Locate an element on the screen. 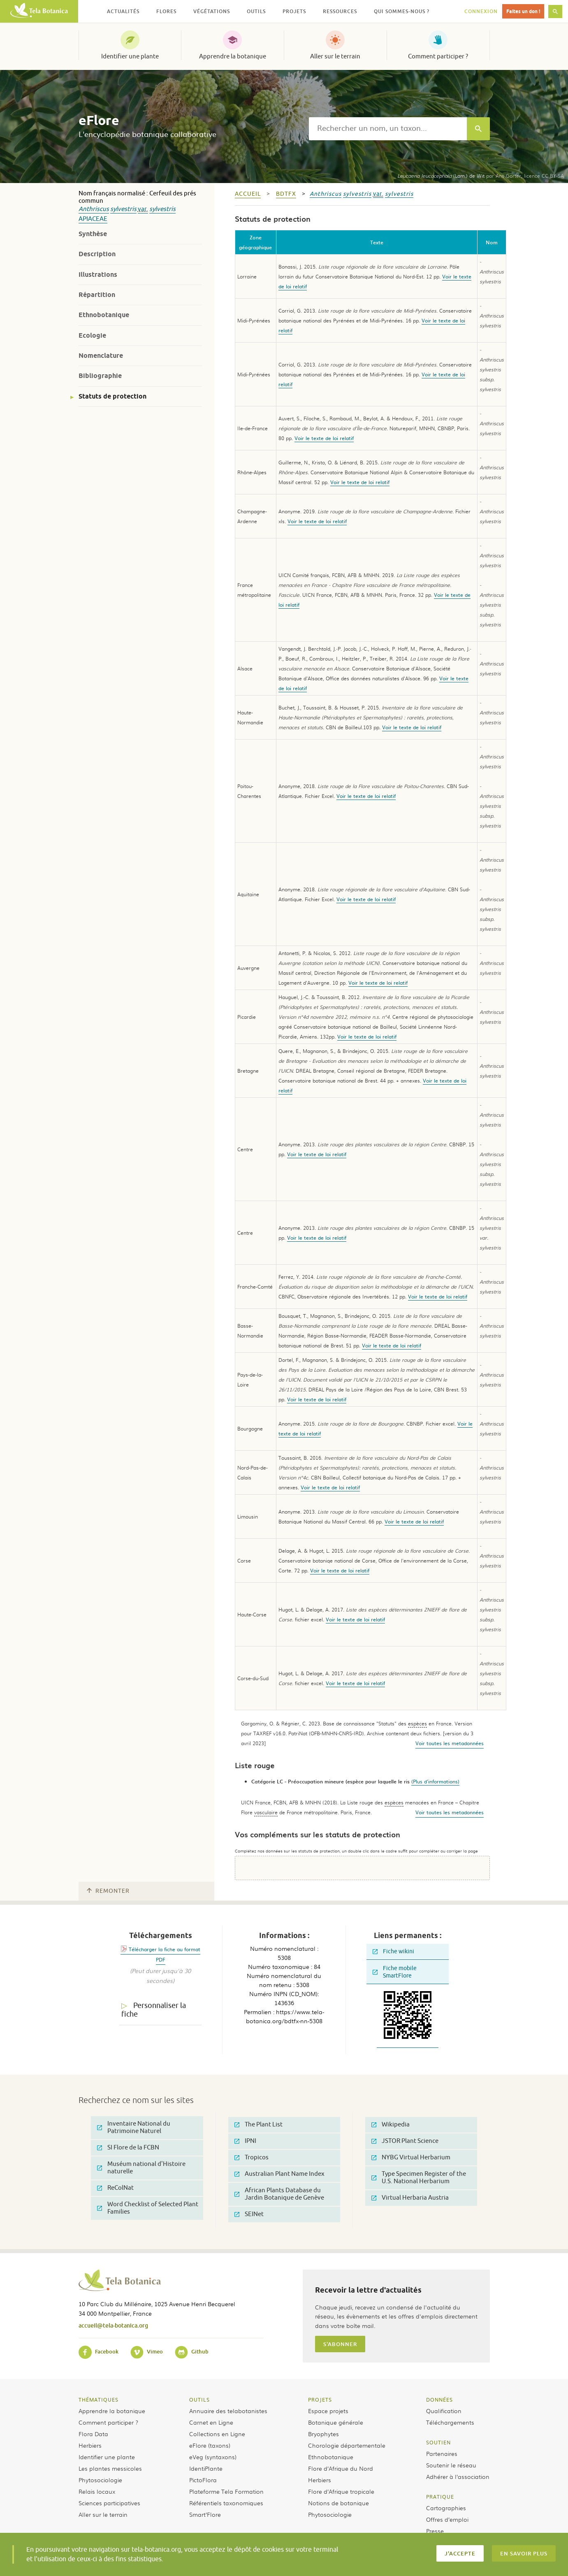 This screenshot has height=2576, width=568. Thématiques is located at coordinates (98, 2399).